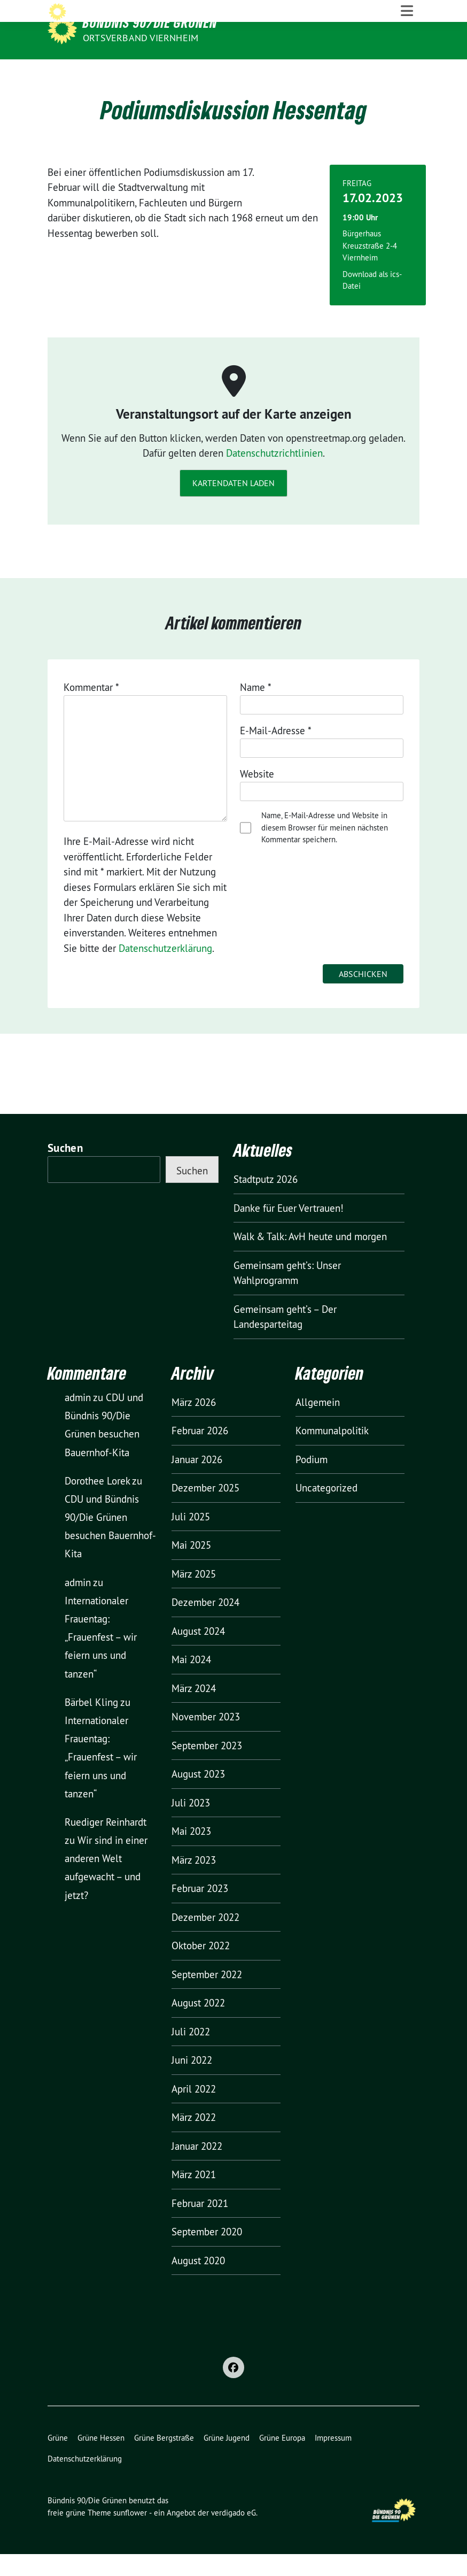 Image resolution: width=467 pixels, height=2576 pixels. Describe the element at coordinates (101, 1659) in the screenshot. I see `Internationaler Frauentag: „Frauenfest – wir feiern uns und tanzen“` at that location.